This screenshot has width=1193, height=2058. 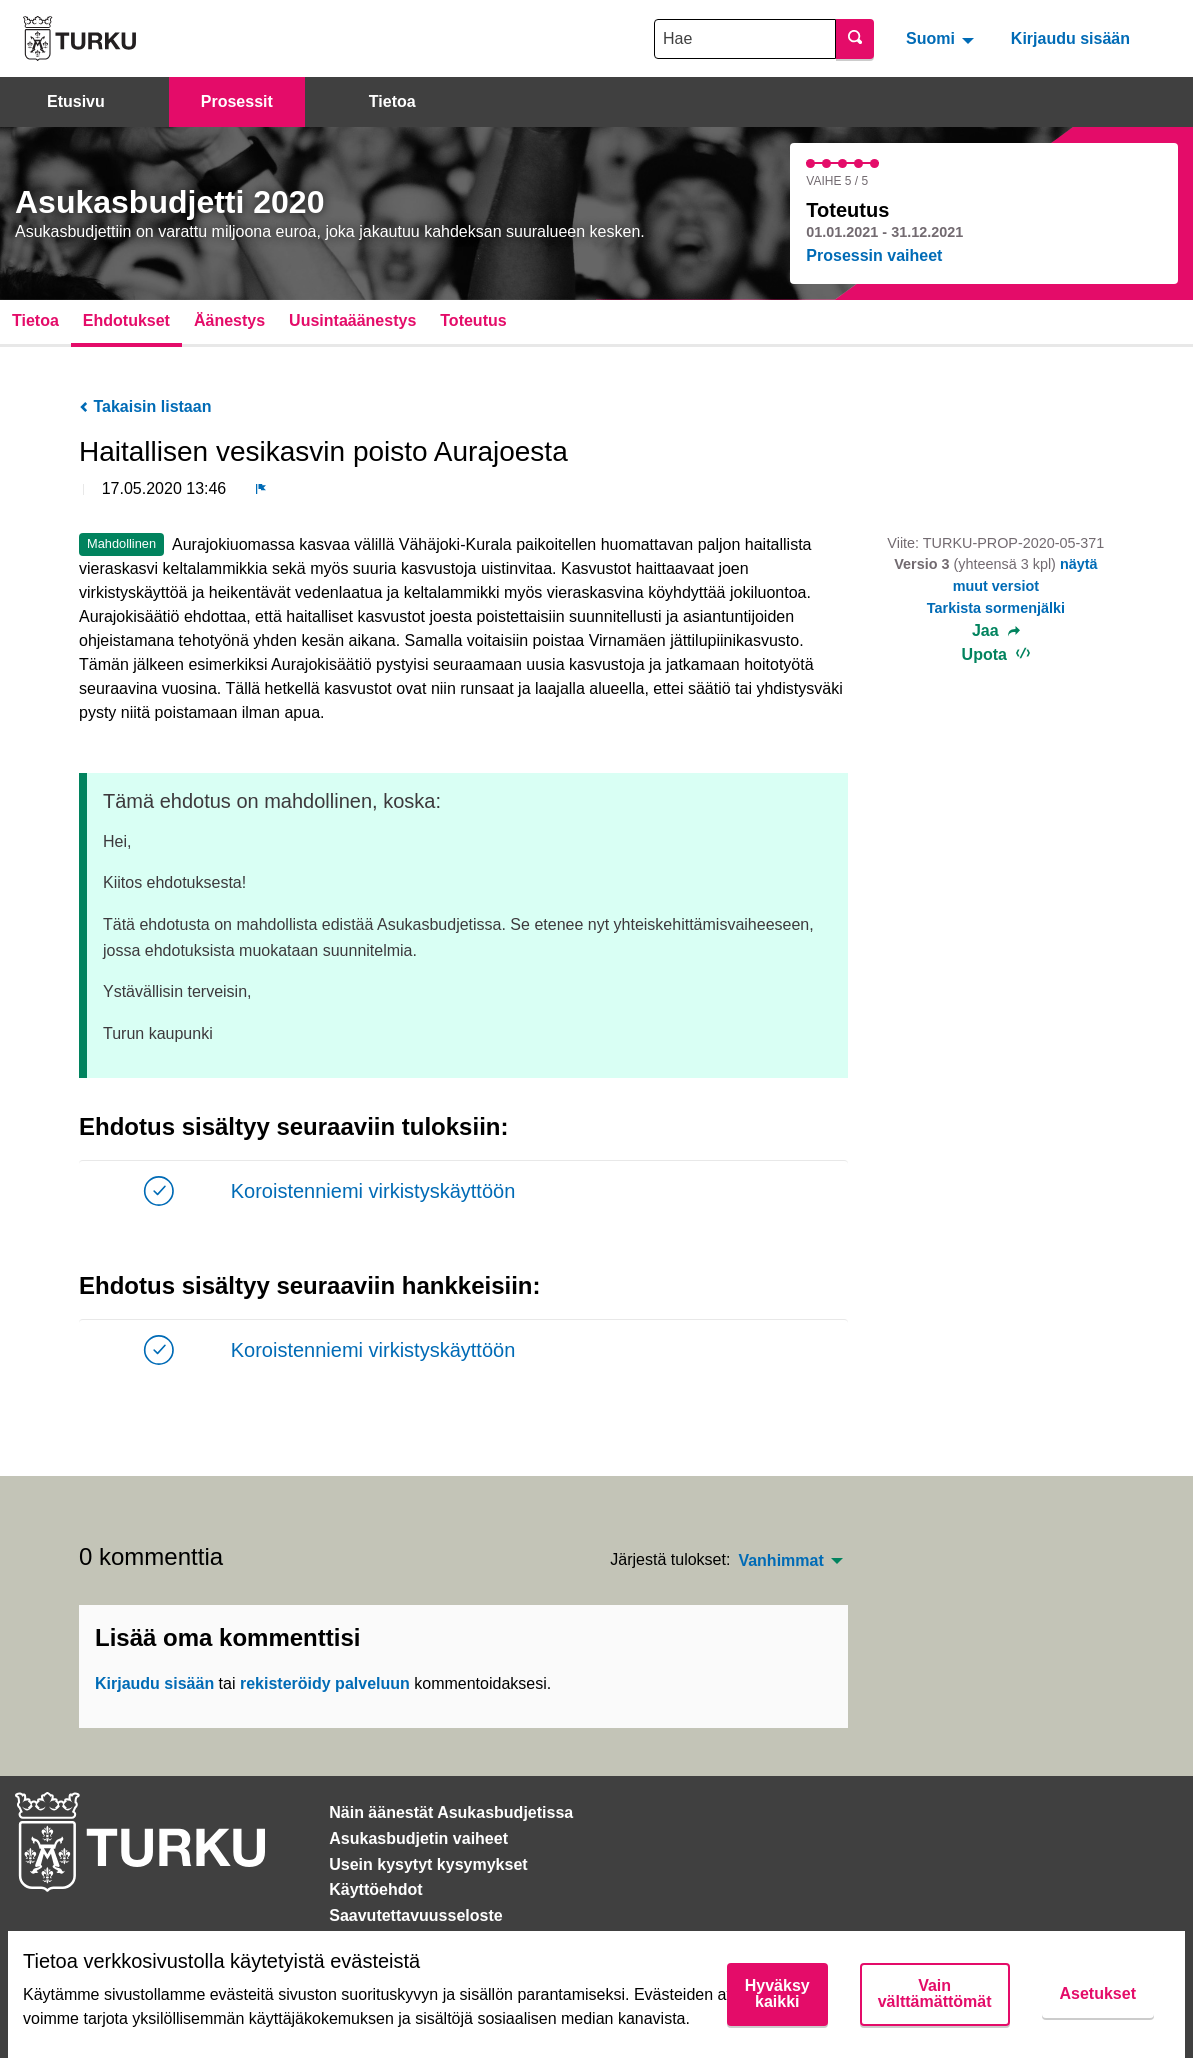 I want to click on Tarkista sormenjälki, so click(x=996, y=608).